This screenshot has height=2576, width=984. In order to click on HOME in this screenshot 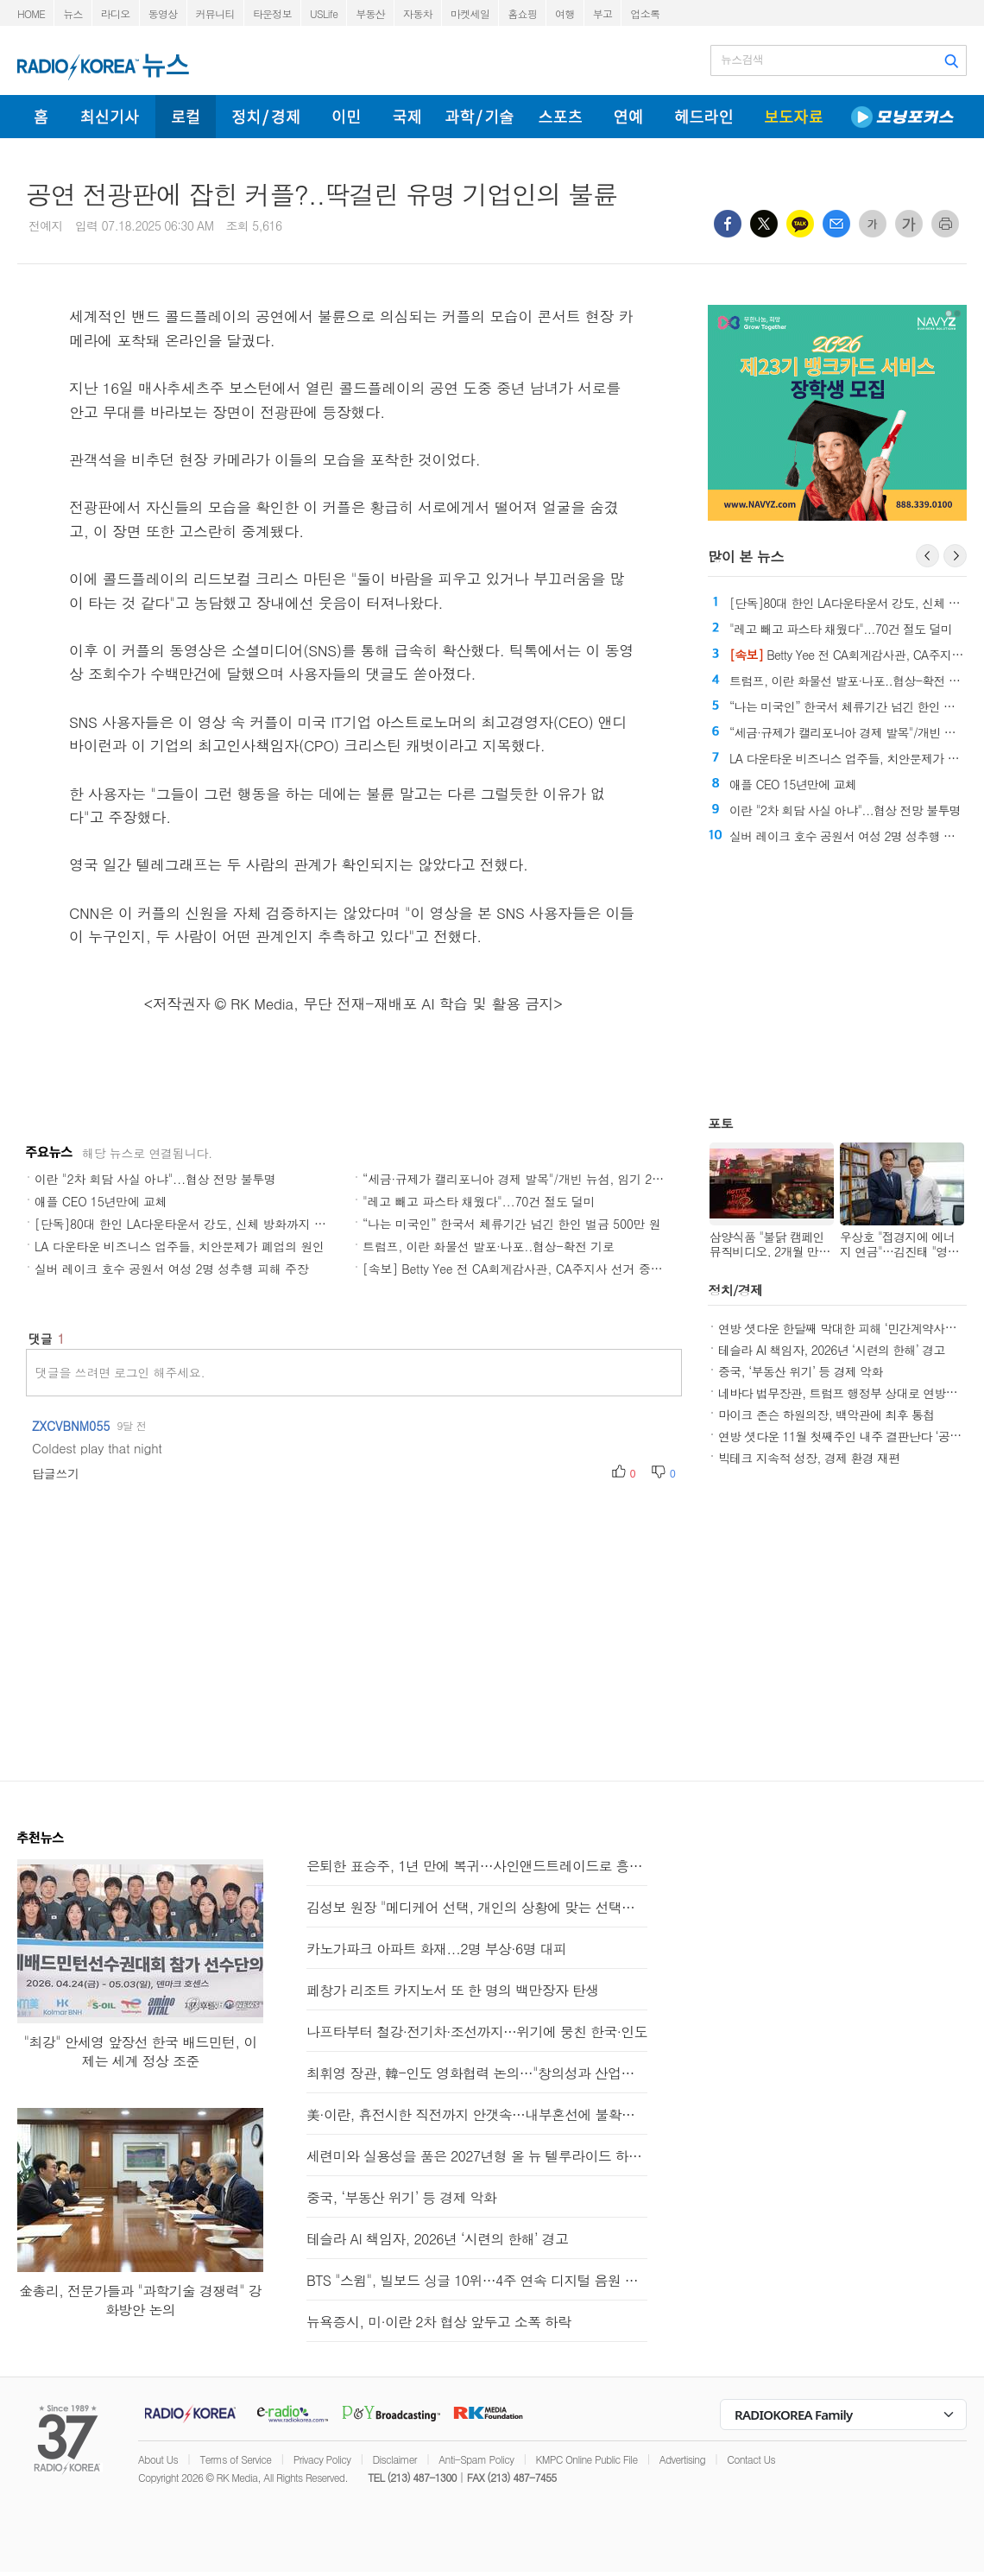, I will do `click(31, 13)`.